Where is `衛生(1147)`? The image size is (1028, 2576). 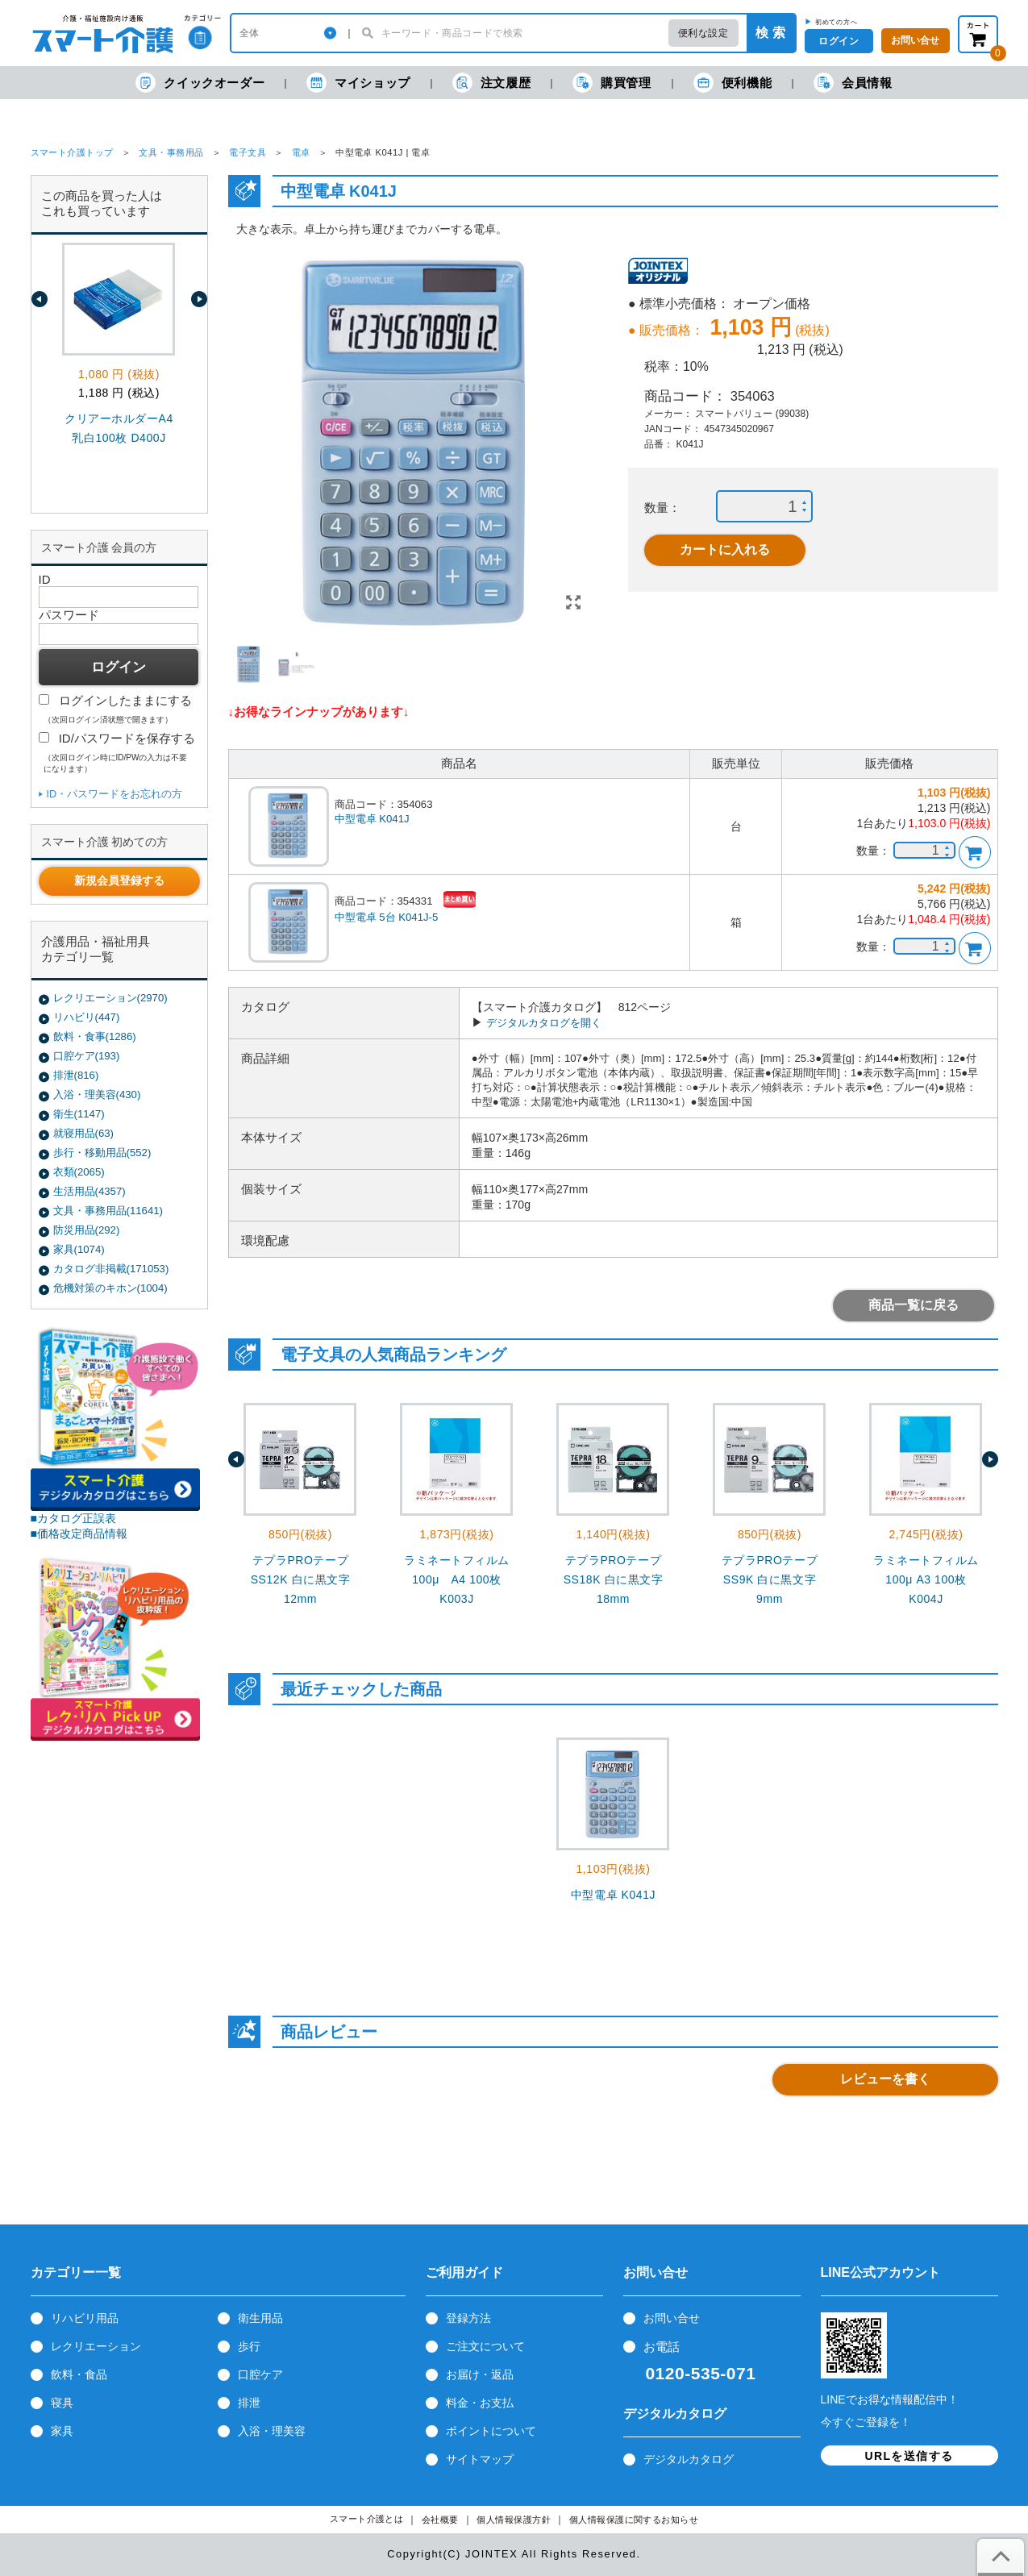
衛生(1147) is located at coordinates (79, 1114).